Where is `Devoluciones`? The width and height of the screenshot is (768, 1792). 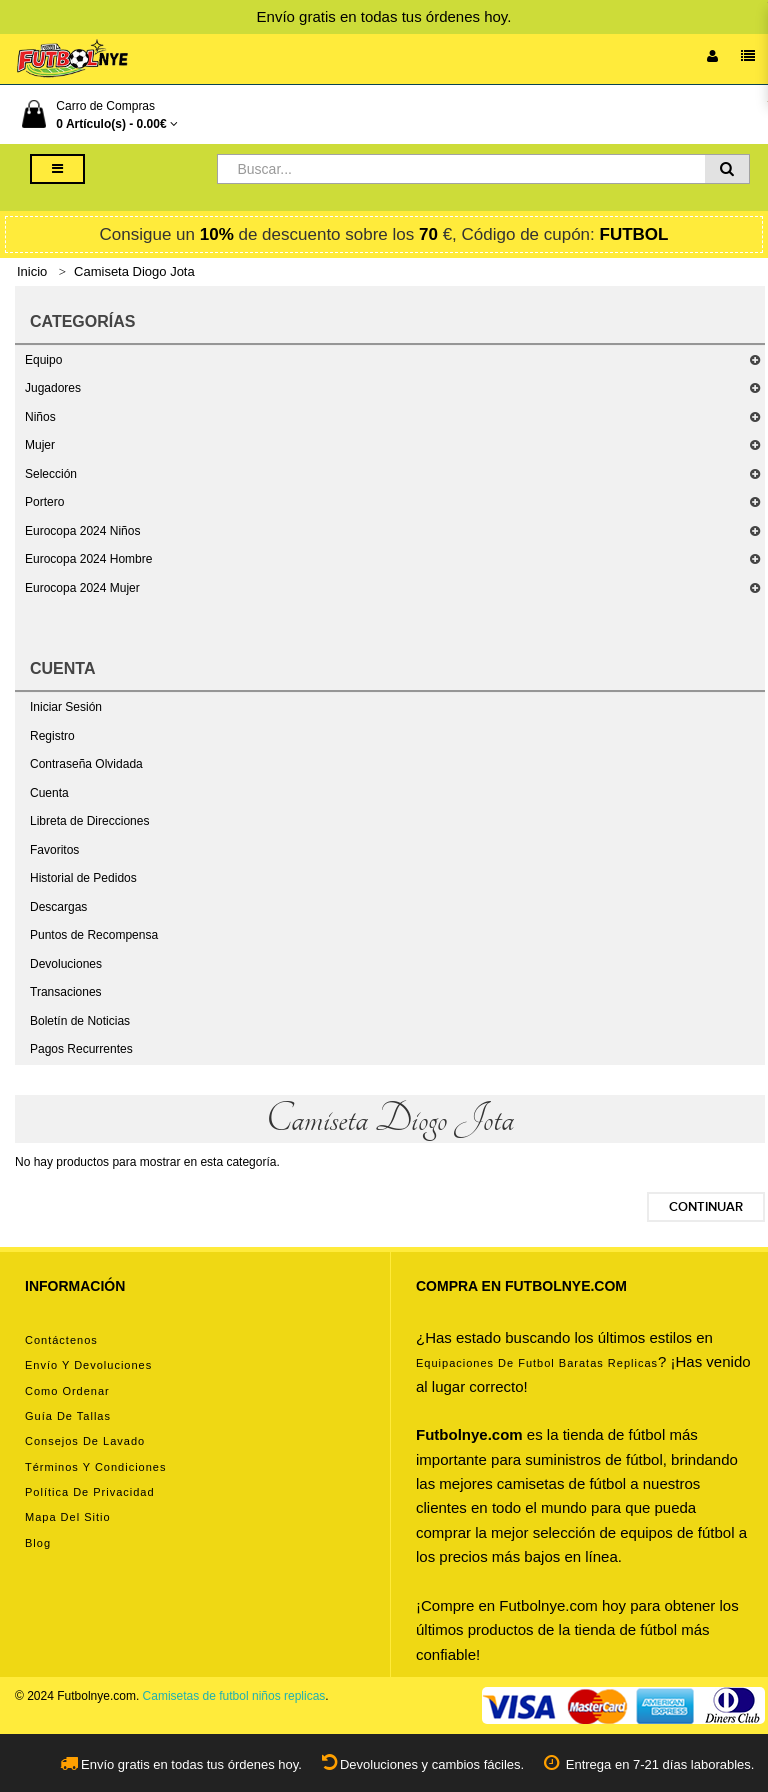
Devoluciones is located at coordinates (66, 964).